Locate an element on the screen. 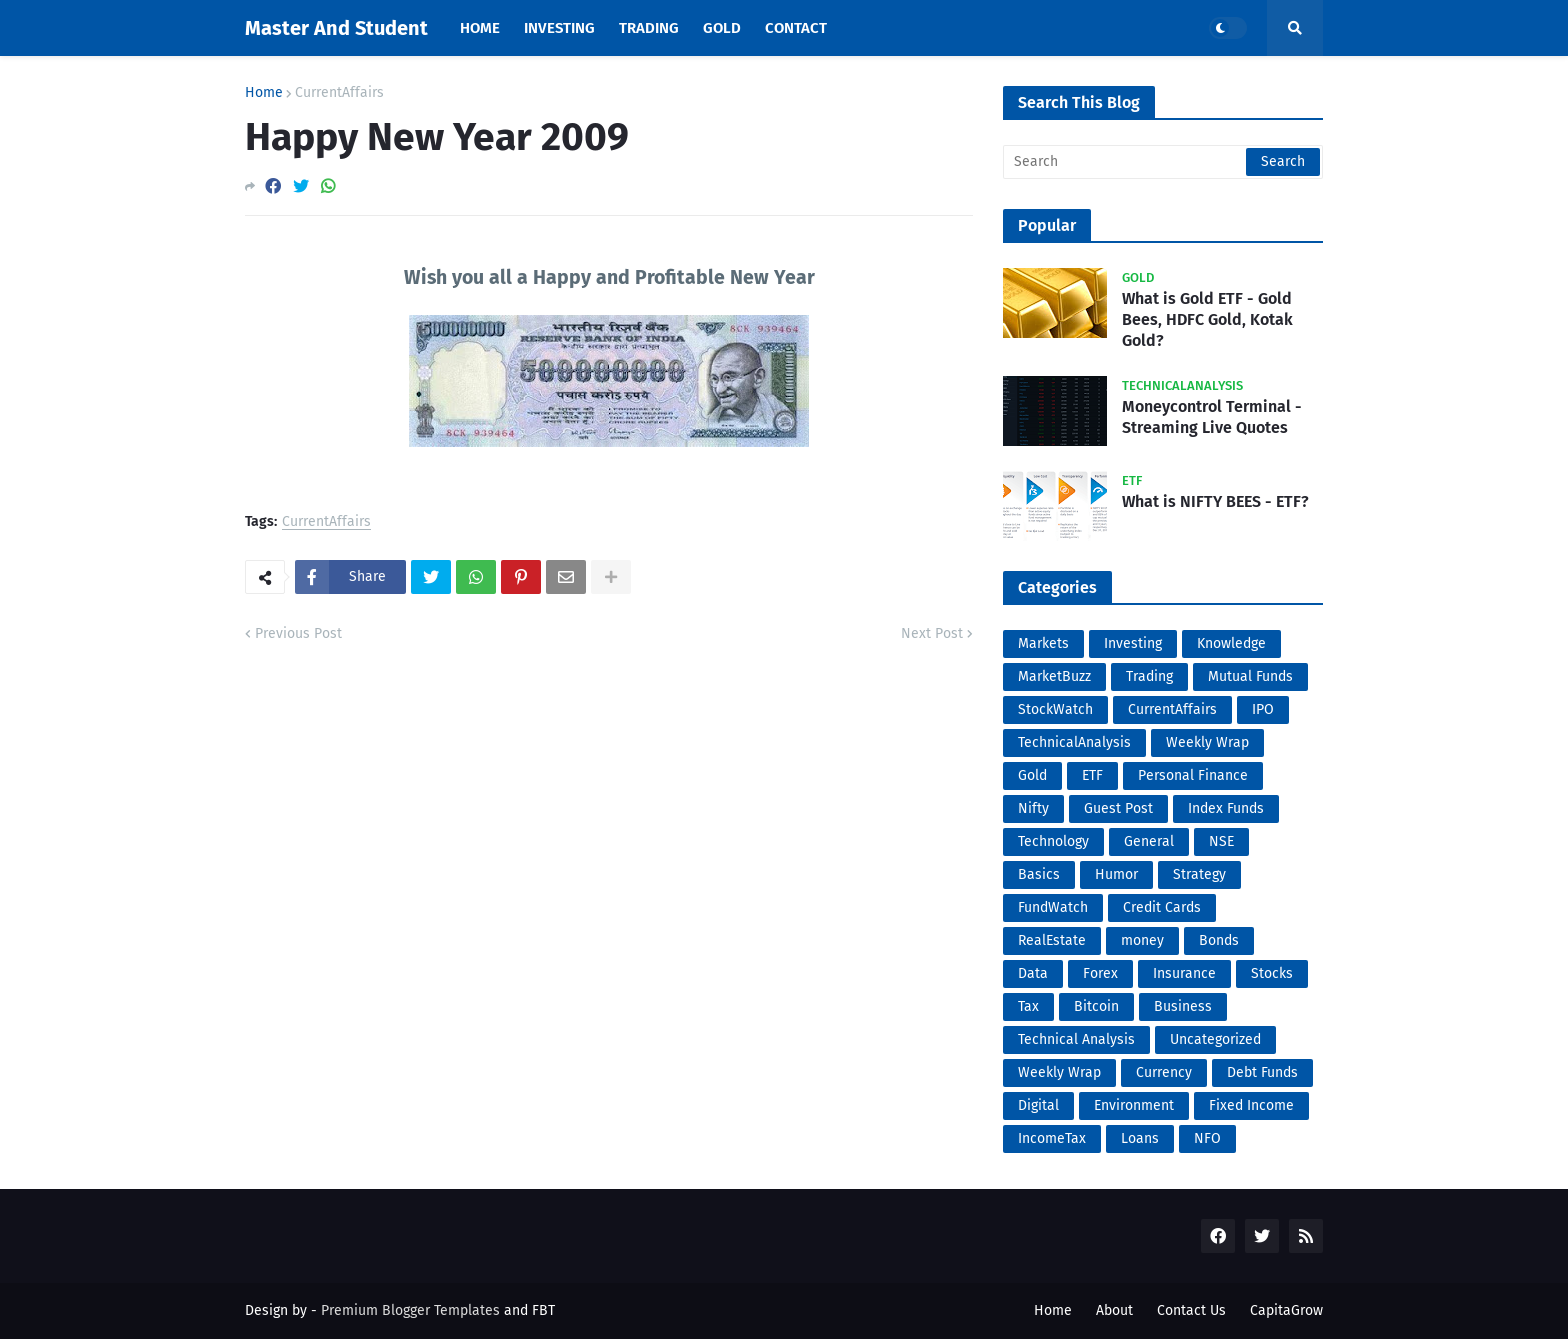 The height and width of the screenshot is (1339, 1568). Strategy is located at coordinates (1199, 874).